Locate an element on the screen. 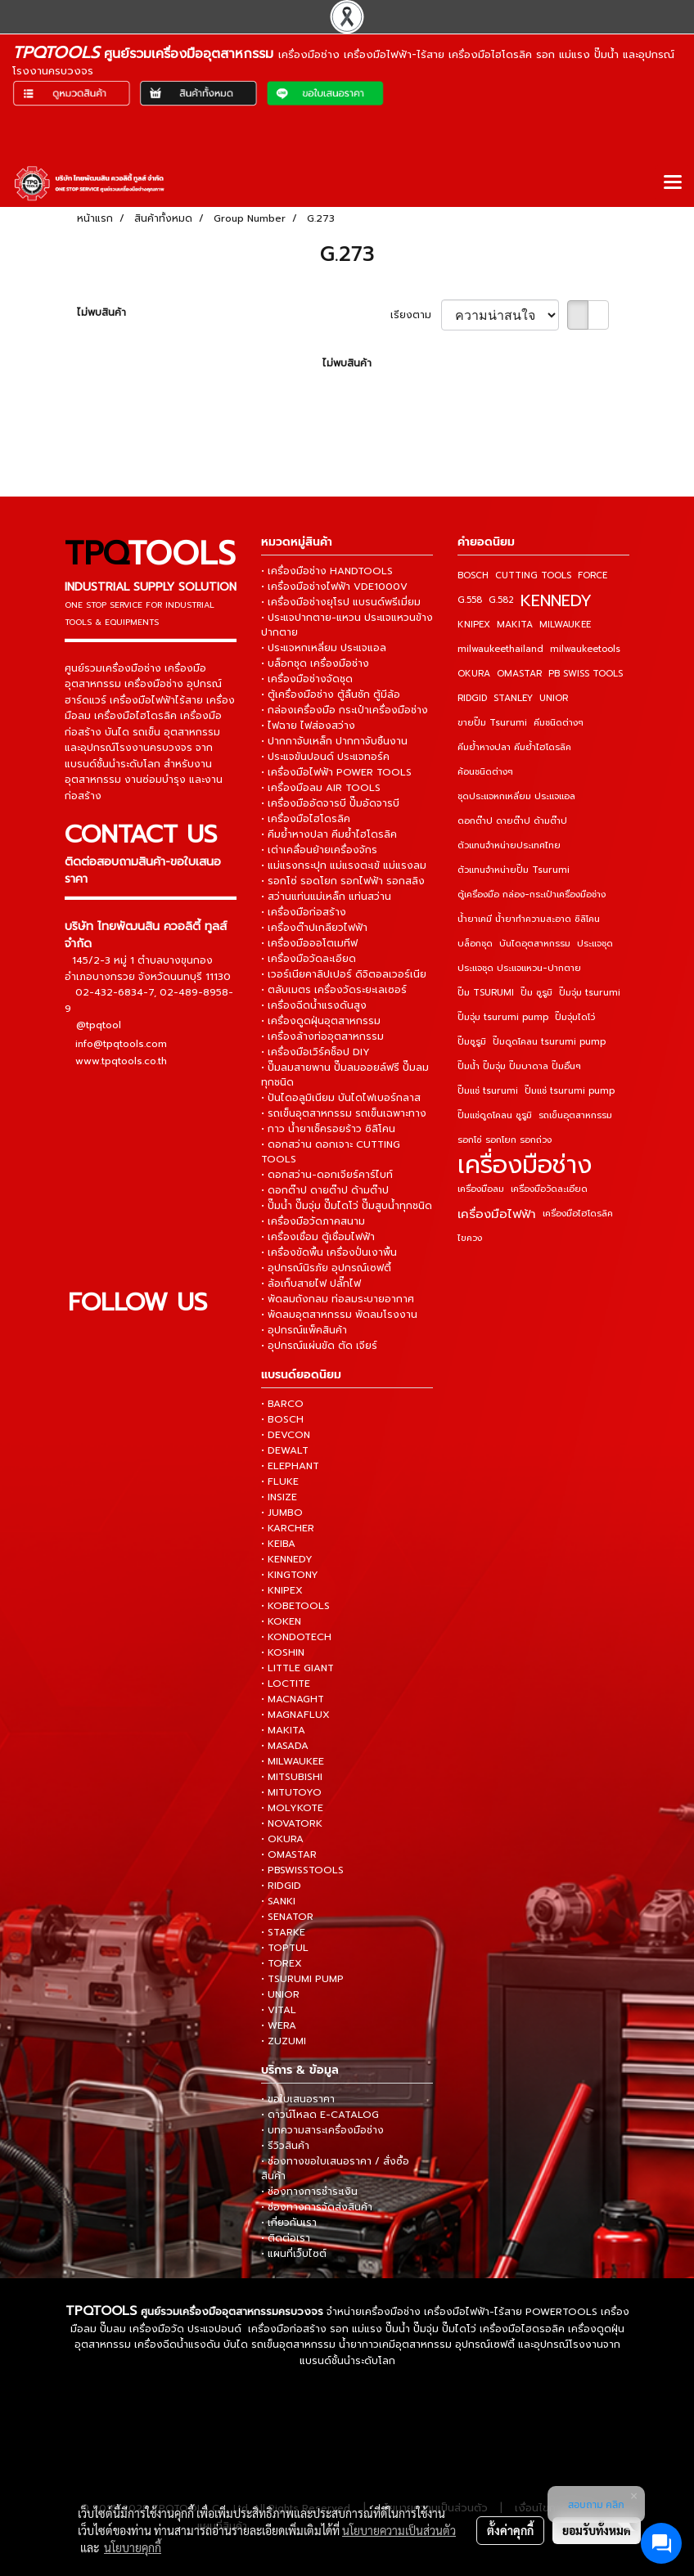 The height and width of the screenshot is (2576, 694). • พัดลมอุตสาหกรรม พัดลมโรงงาน is located at coordinates (339, 1314).